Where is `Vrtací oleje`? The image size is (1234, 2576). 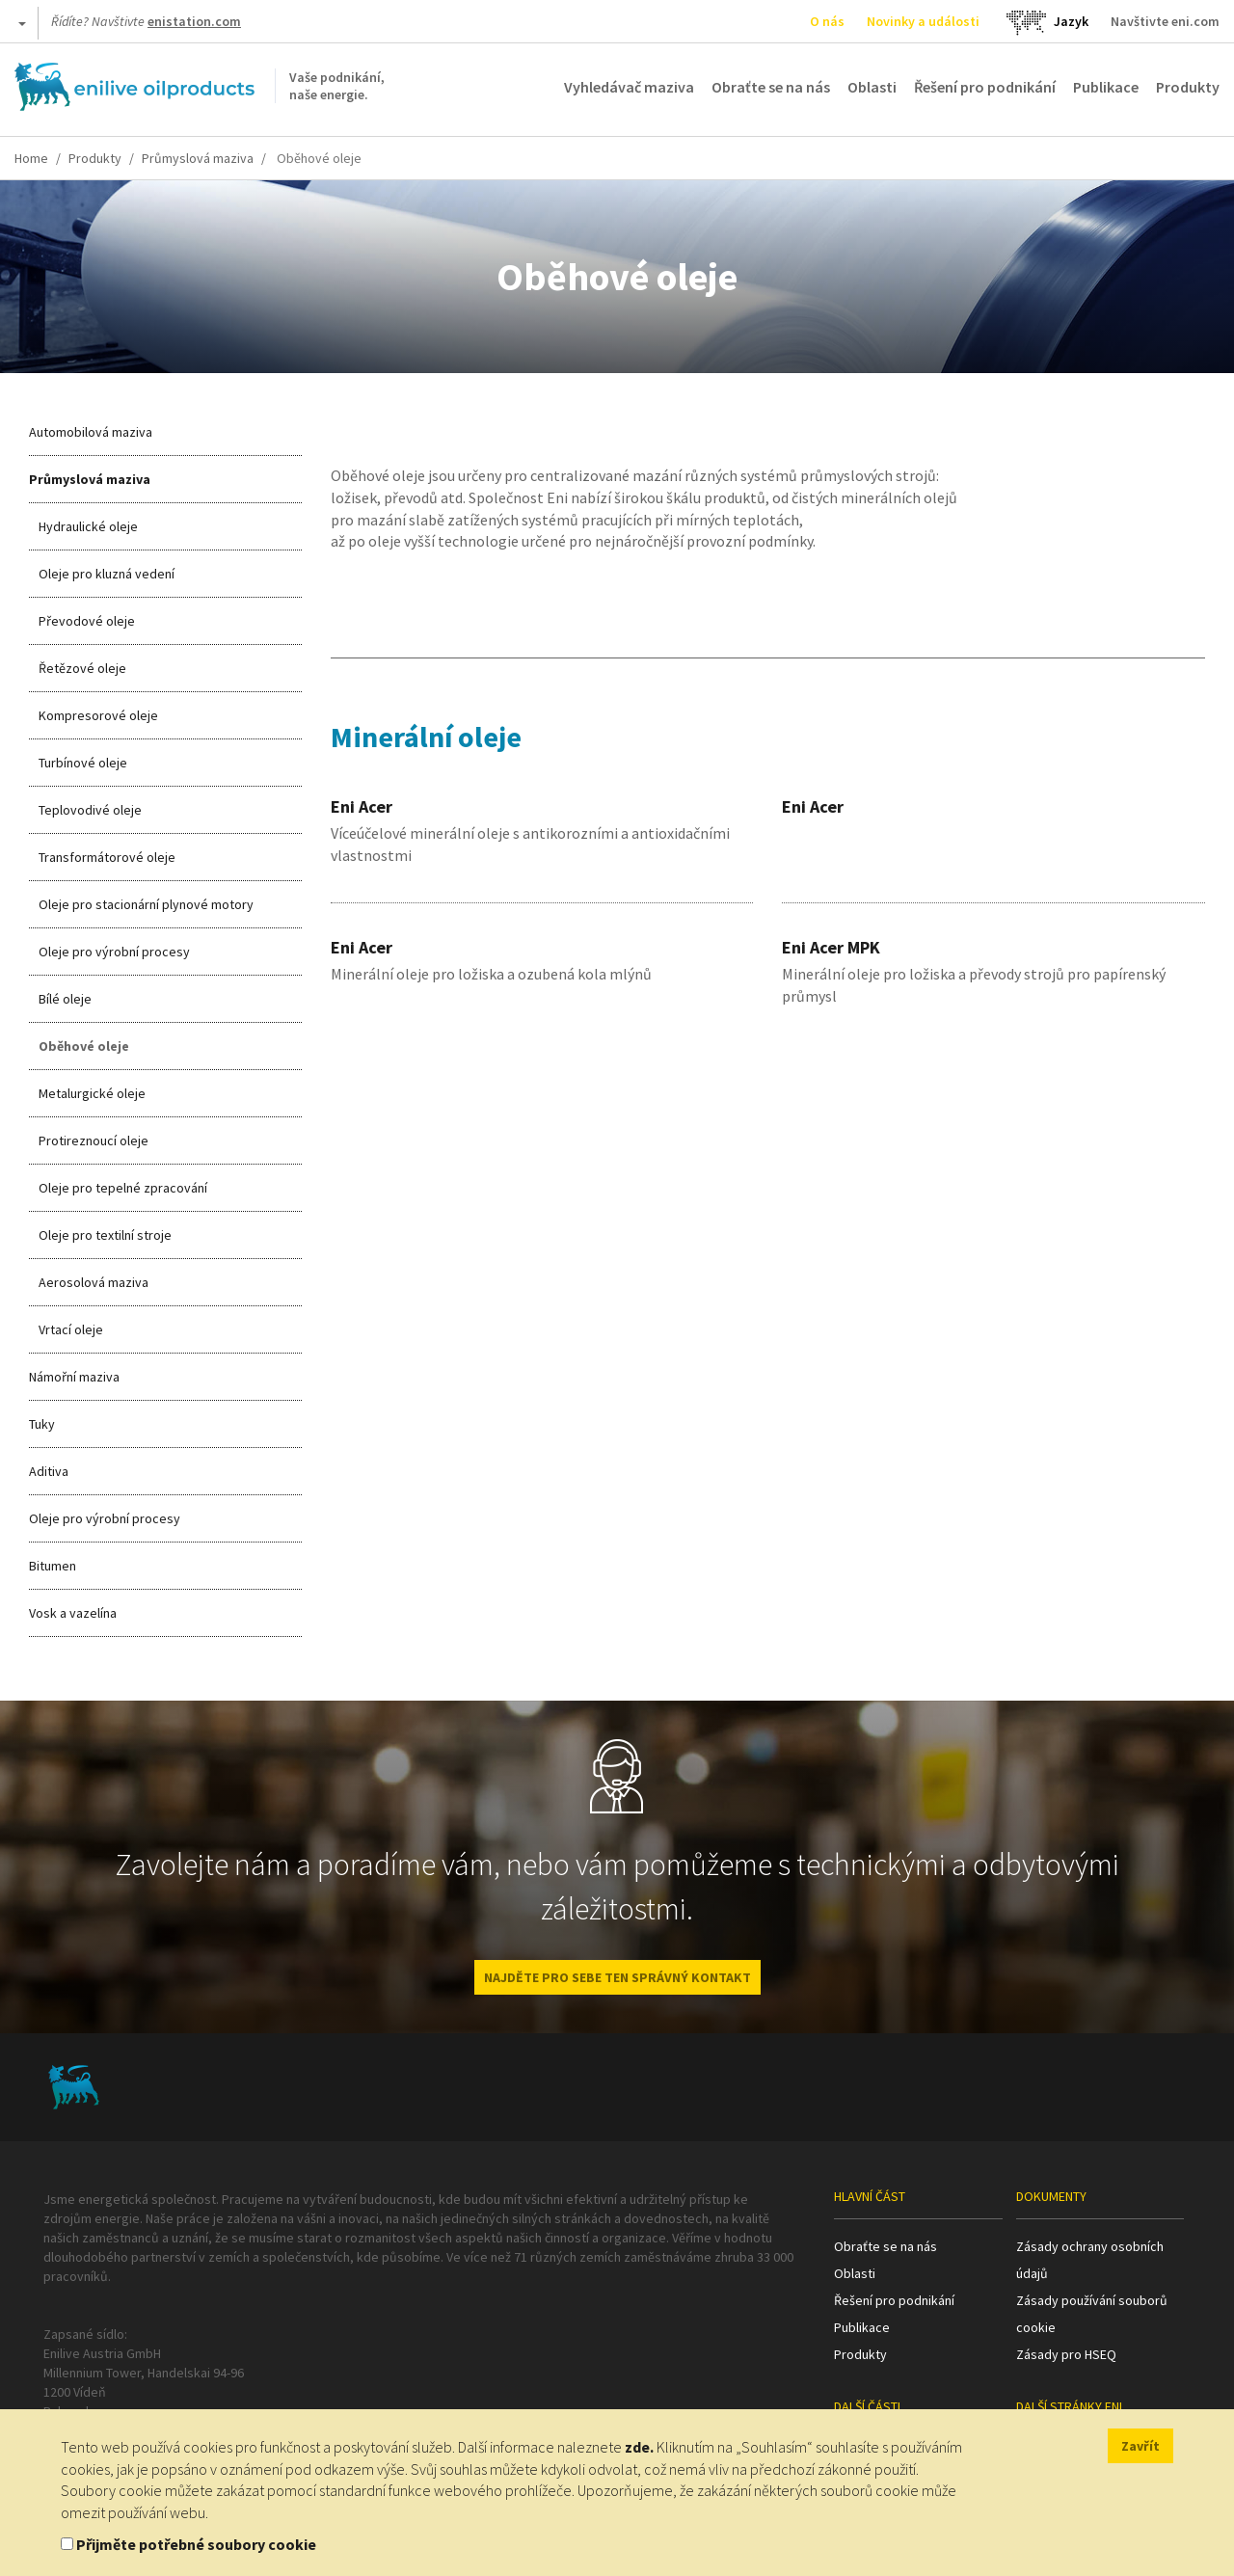
Vrtací oleje is located at coordinates (71, 1329).